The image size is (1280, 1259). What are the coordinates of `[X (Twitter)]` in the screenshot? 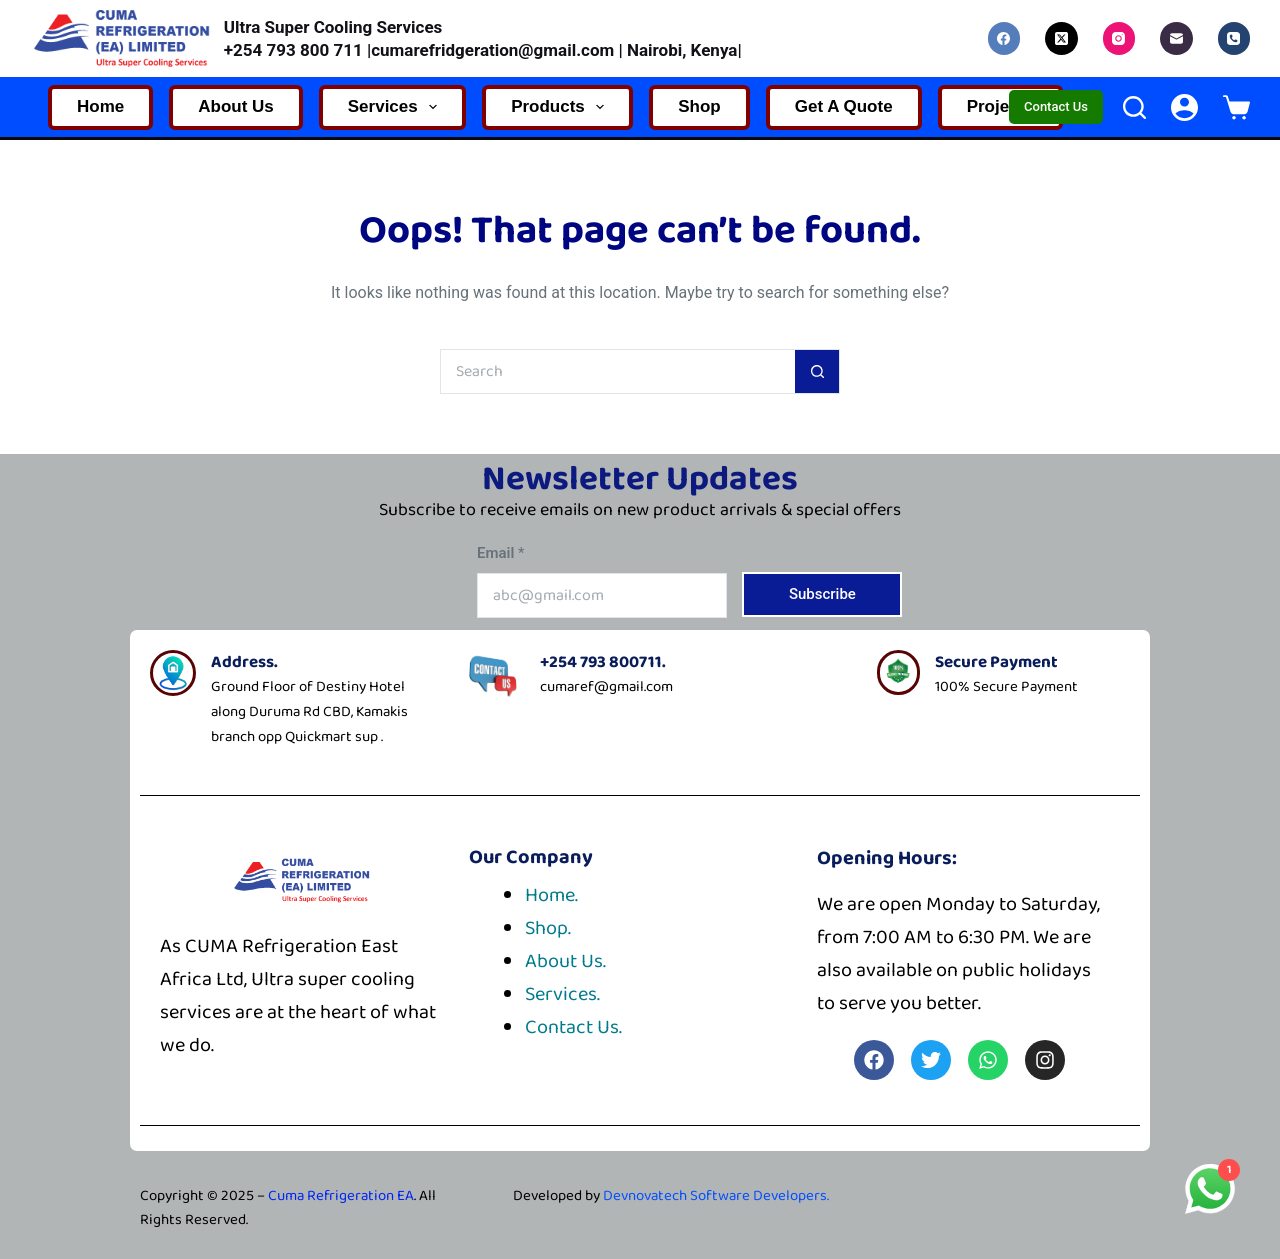 It's located at (1061, 38).